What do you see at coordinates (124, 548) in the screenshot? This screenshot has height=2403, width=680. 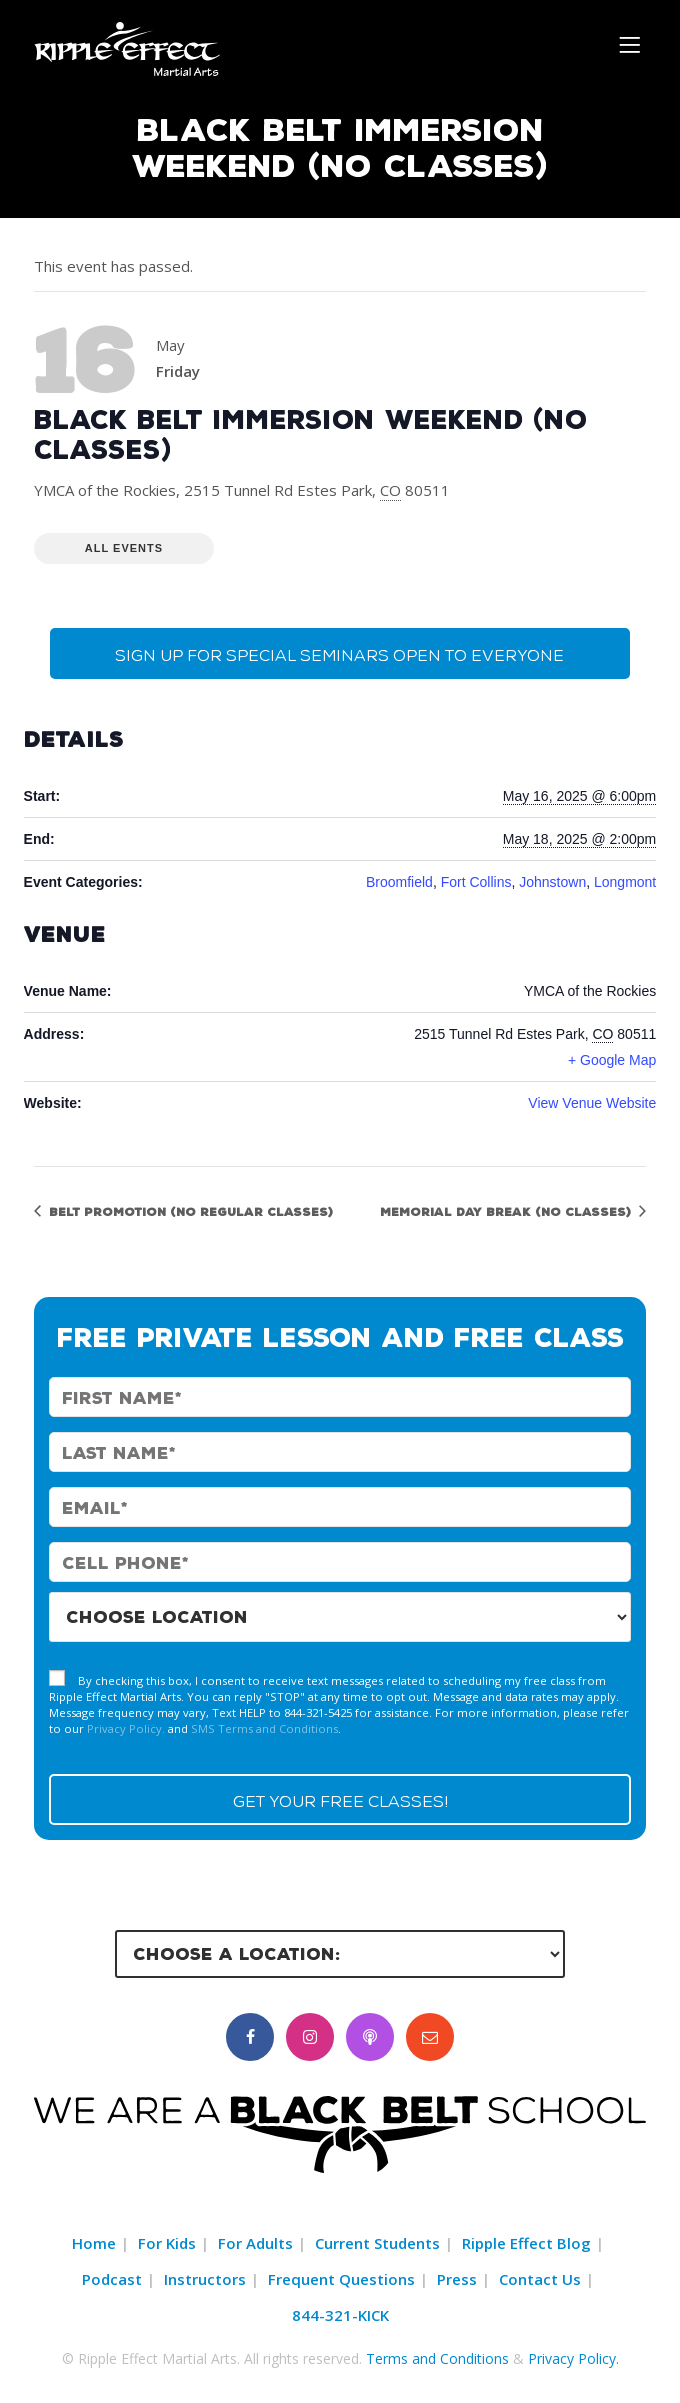 I see `All Events` at bounding box center [124, 548].